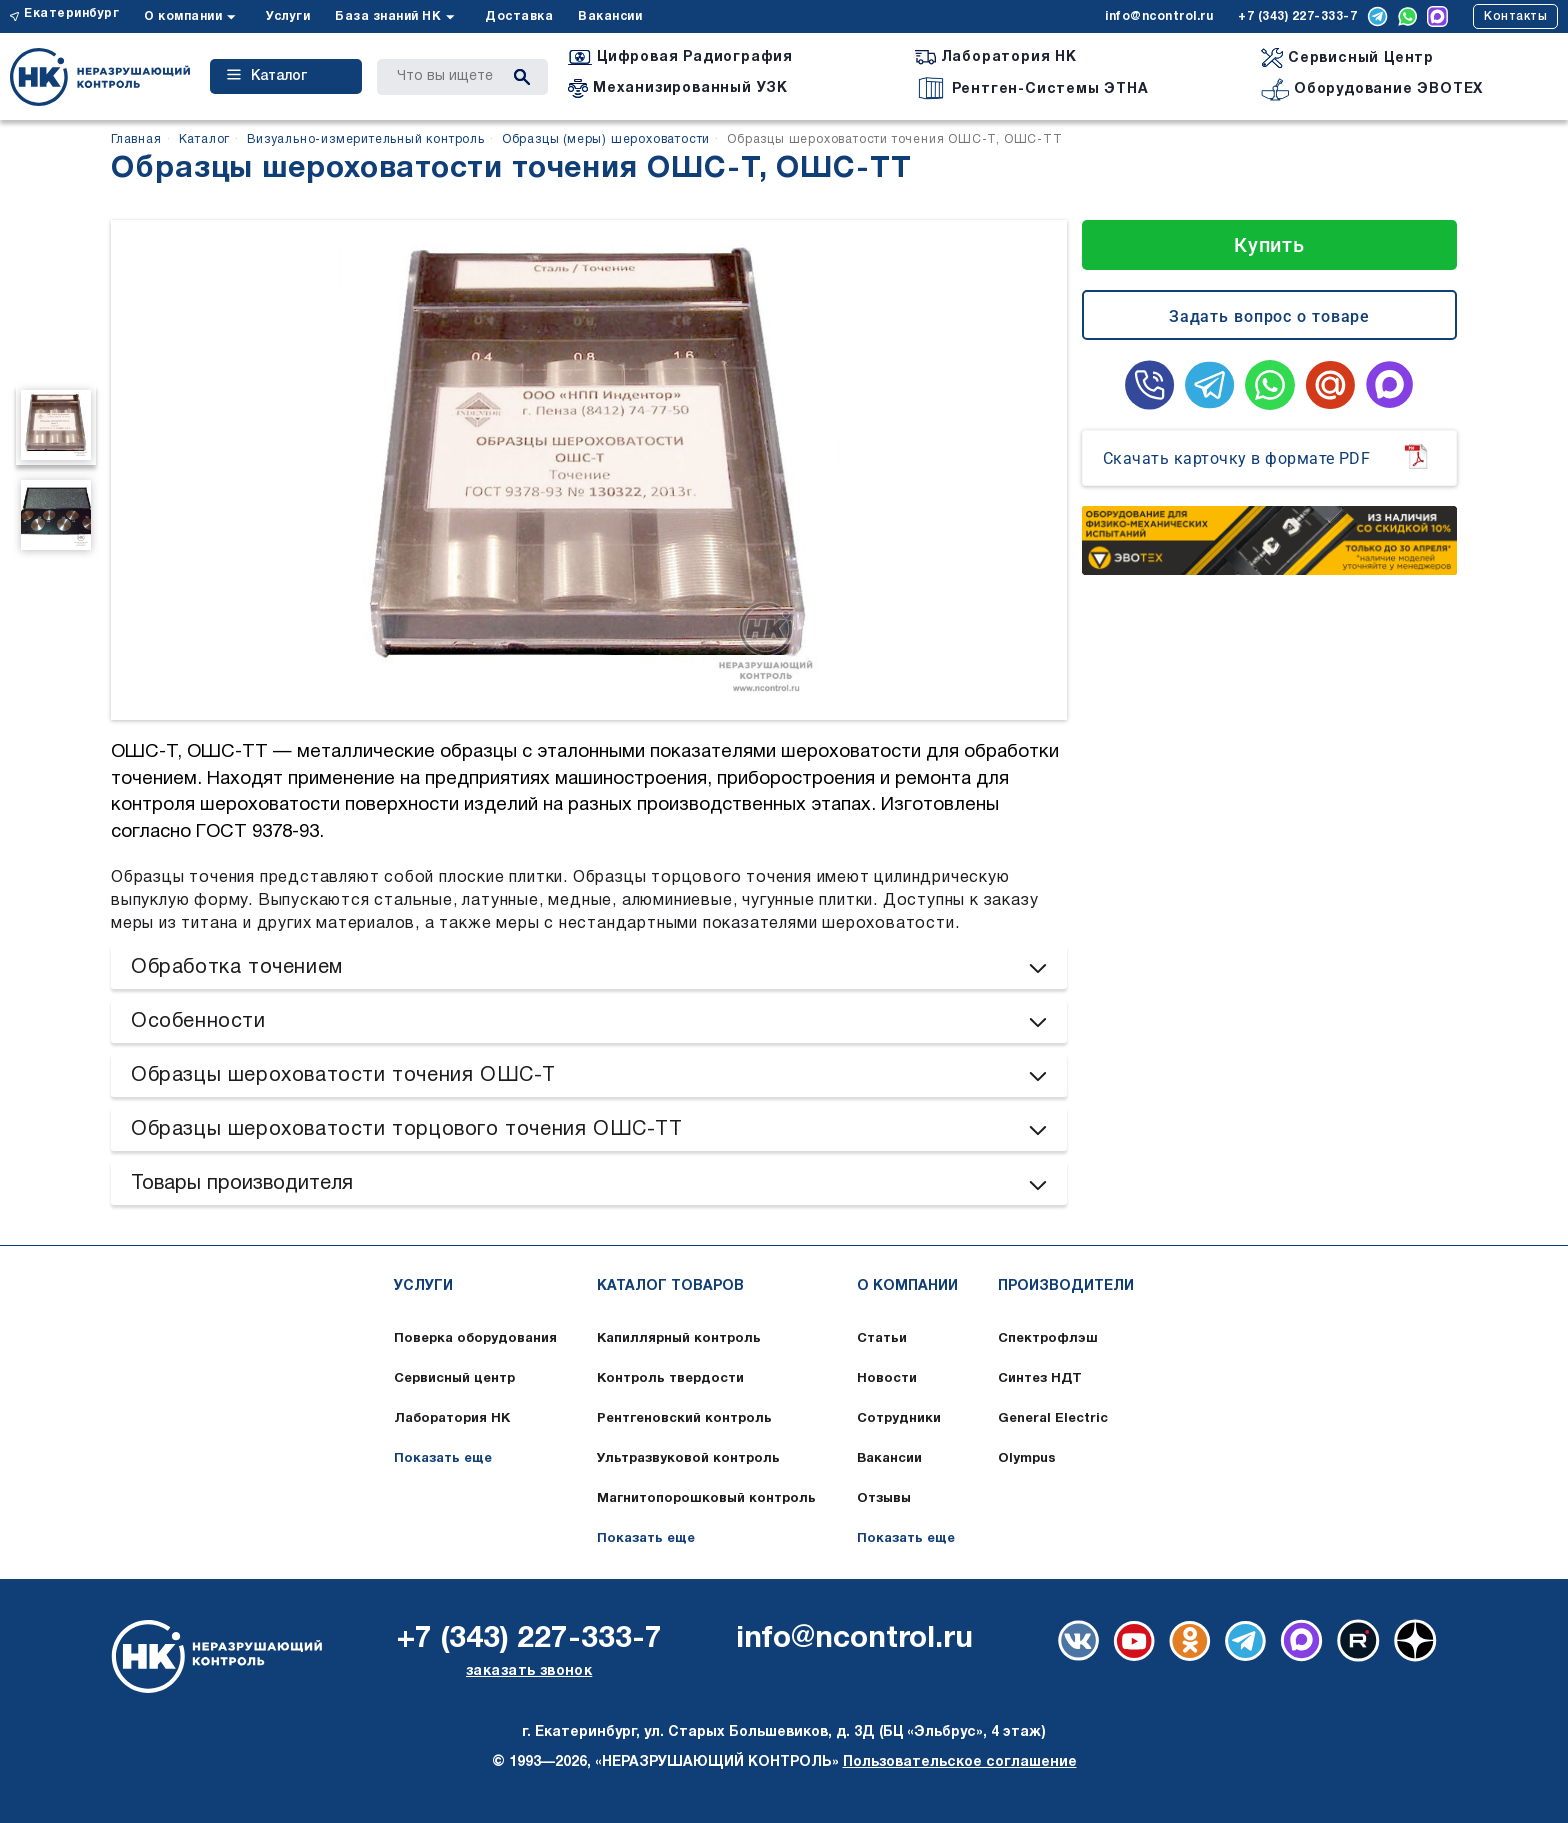 This screenshot has width=1568, height=1823. Describe the element at coordinates (1053, 1419) in the screenshot. I see `General Electric` at that location.